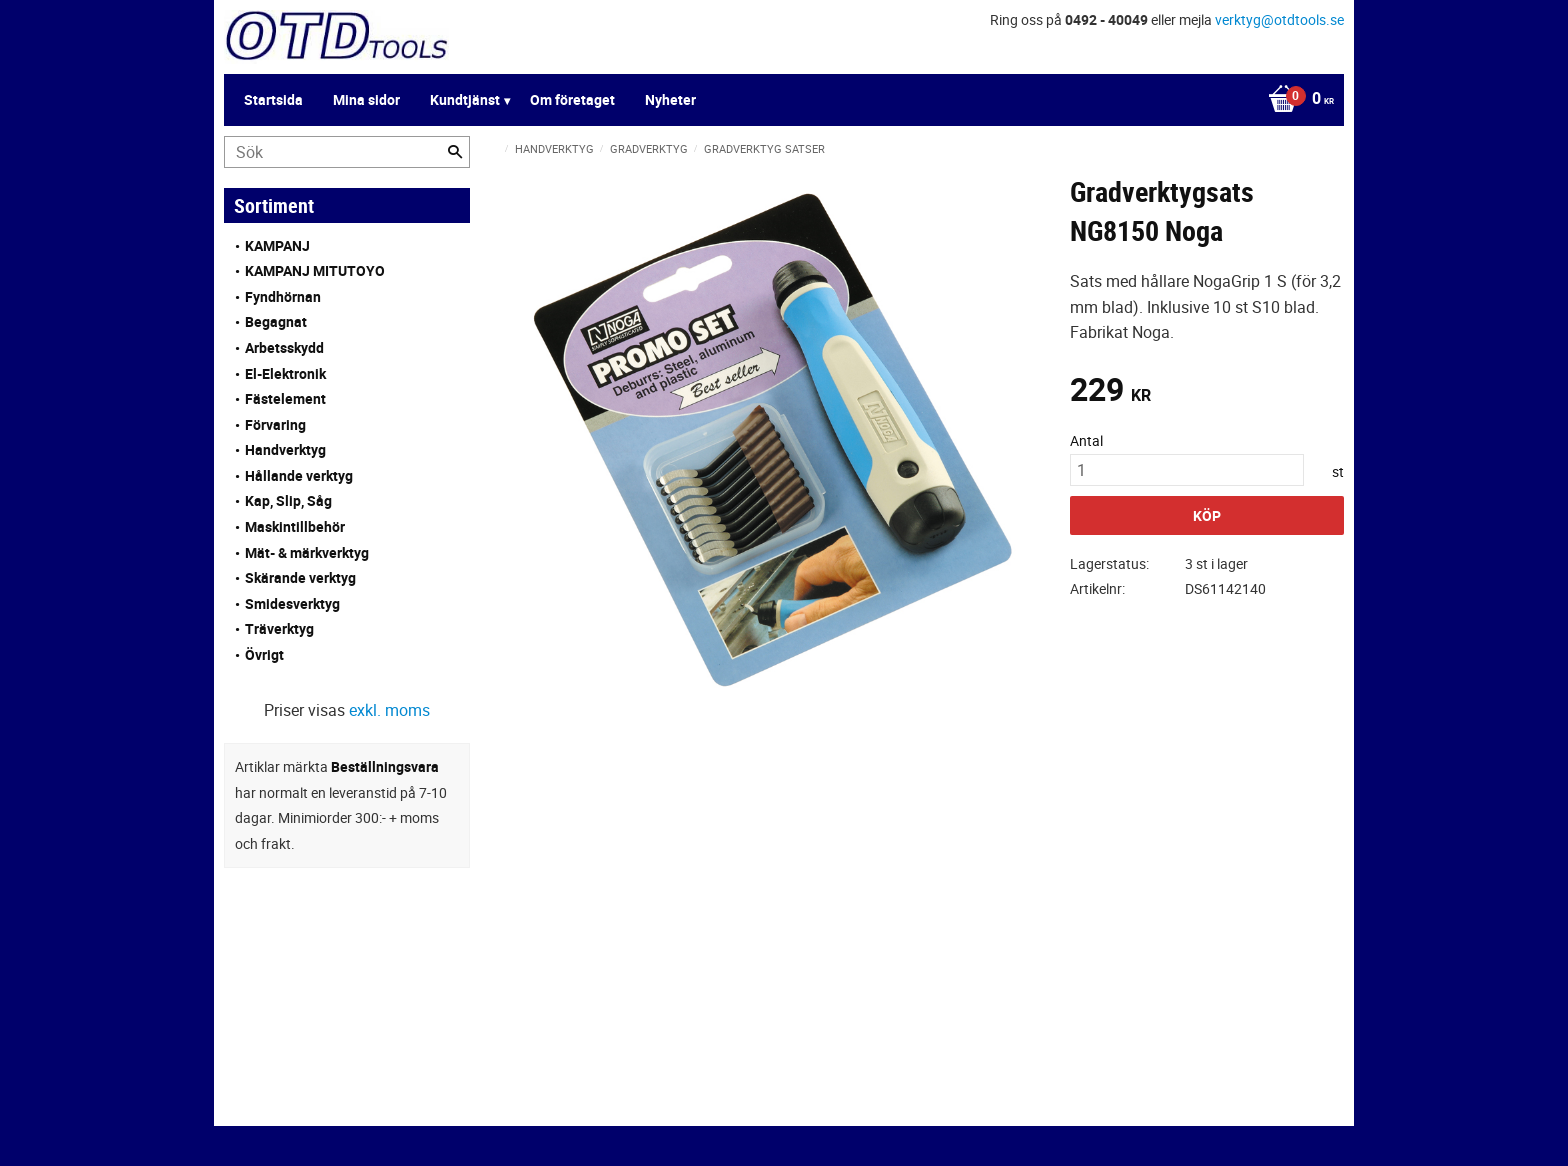  I want to click on Mät- & märkverktyg [menuitem], so click(307, 552).